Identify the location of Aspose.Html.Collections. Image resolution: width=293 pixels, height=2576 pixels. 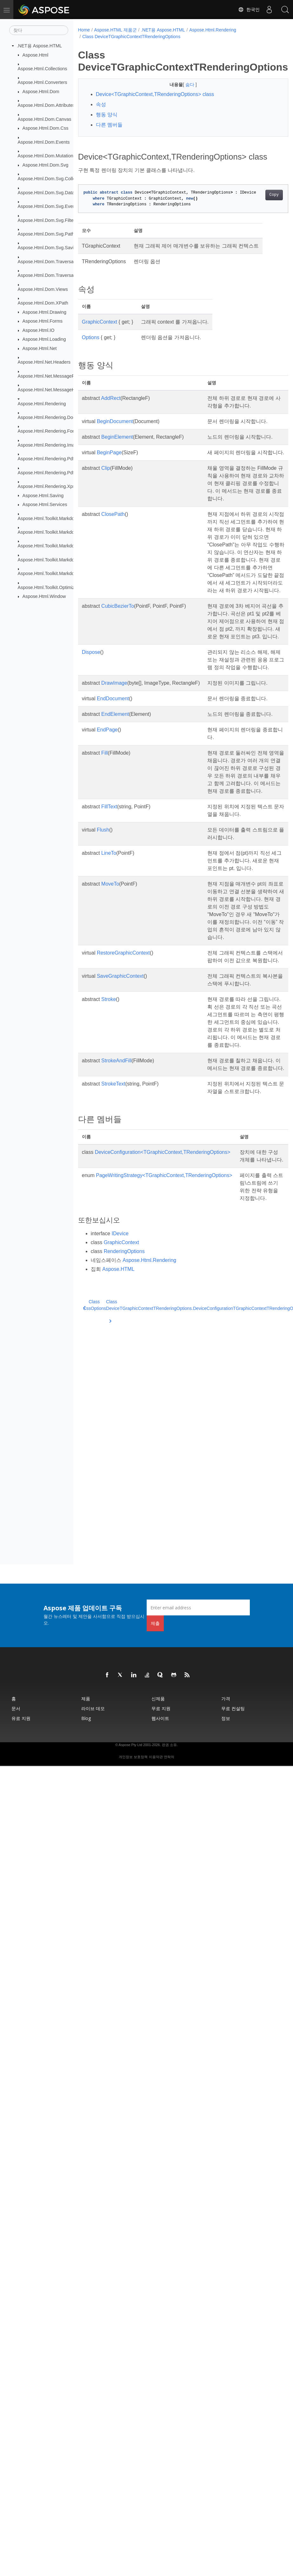
(42, 68).